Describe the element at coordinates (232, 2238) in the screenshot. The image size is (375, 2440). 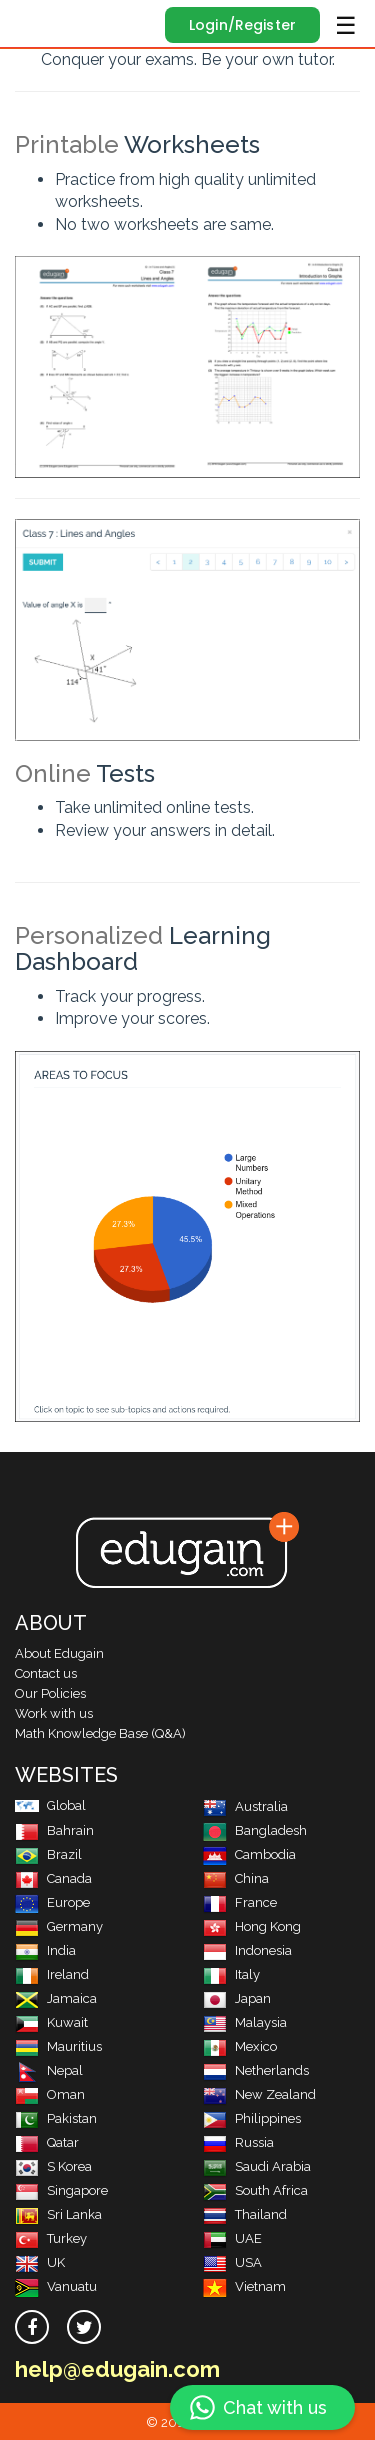
I see `UAE` at that location.